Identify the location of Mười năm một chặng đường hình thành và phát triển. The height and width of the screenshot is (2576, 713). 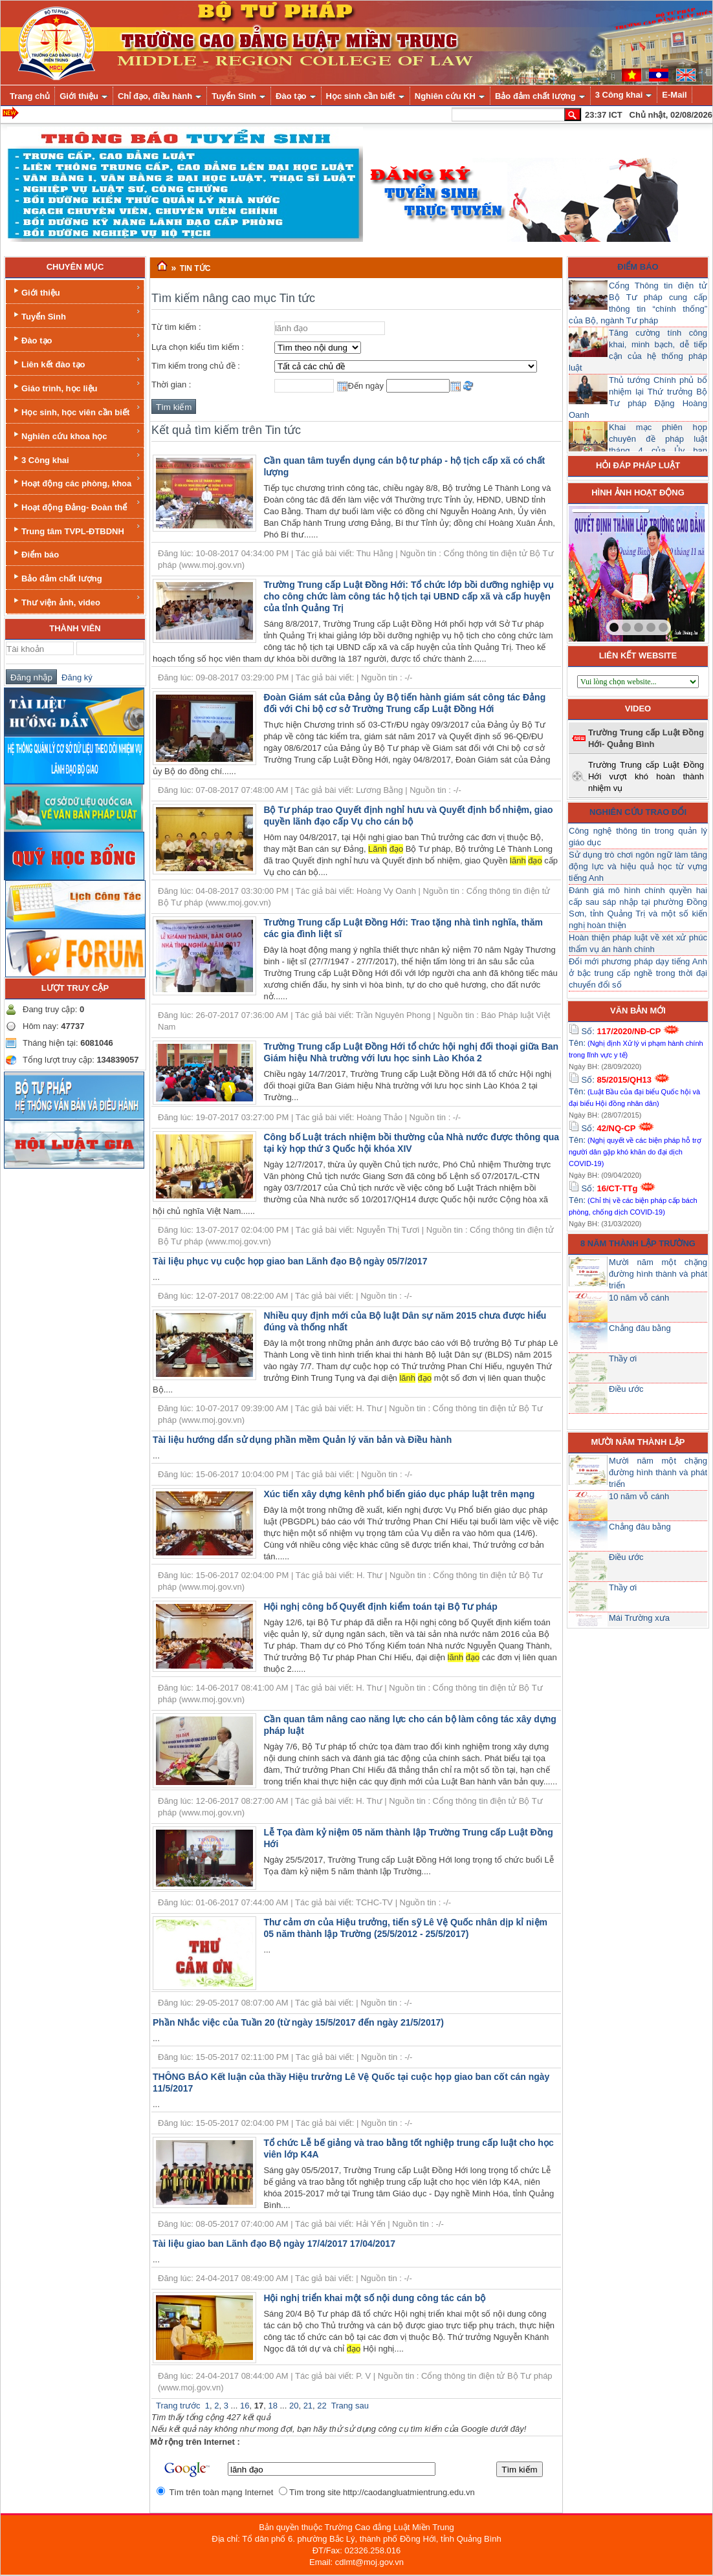
(658, 1273).